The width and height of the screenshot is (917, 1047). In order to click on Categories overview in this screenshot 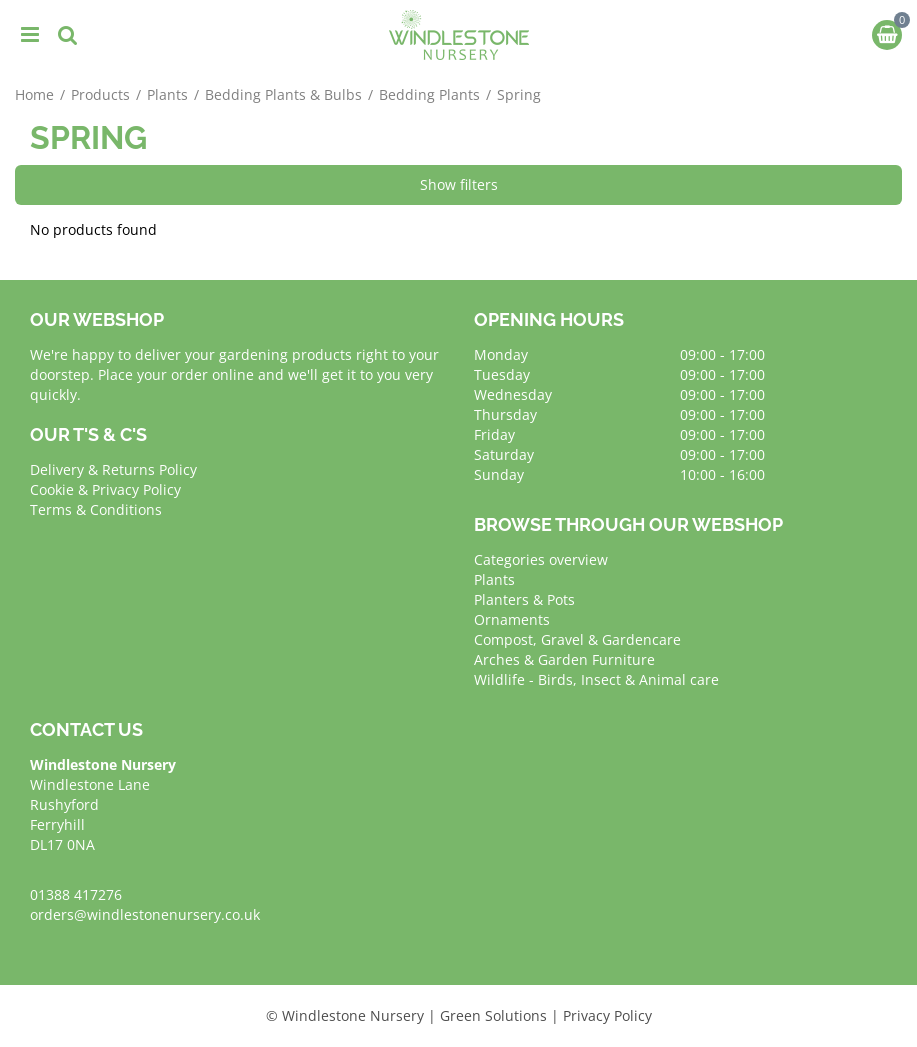, I will do `click(541, 559)`.